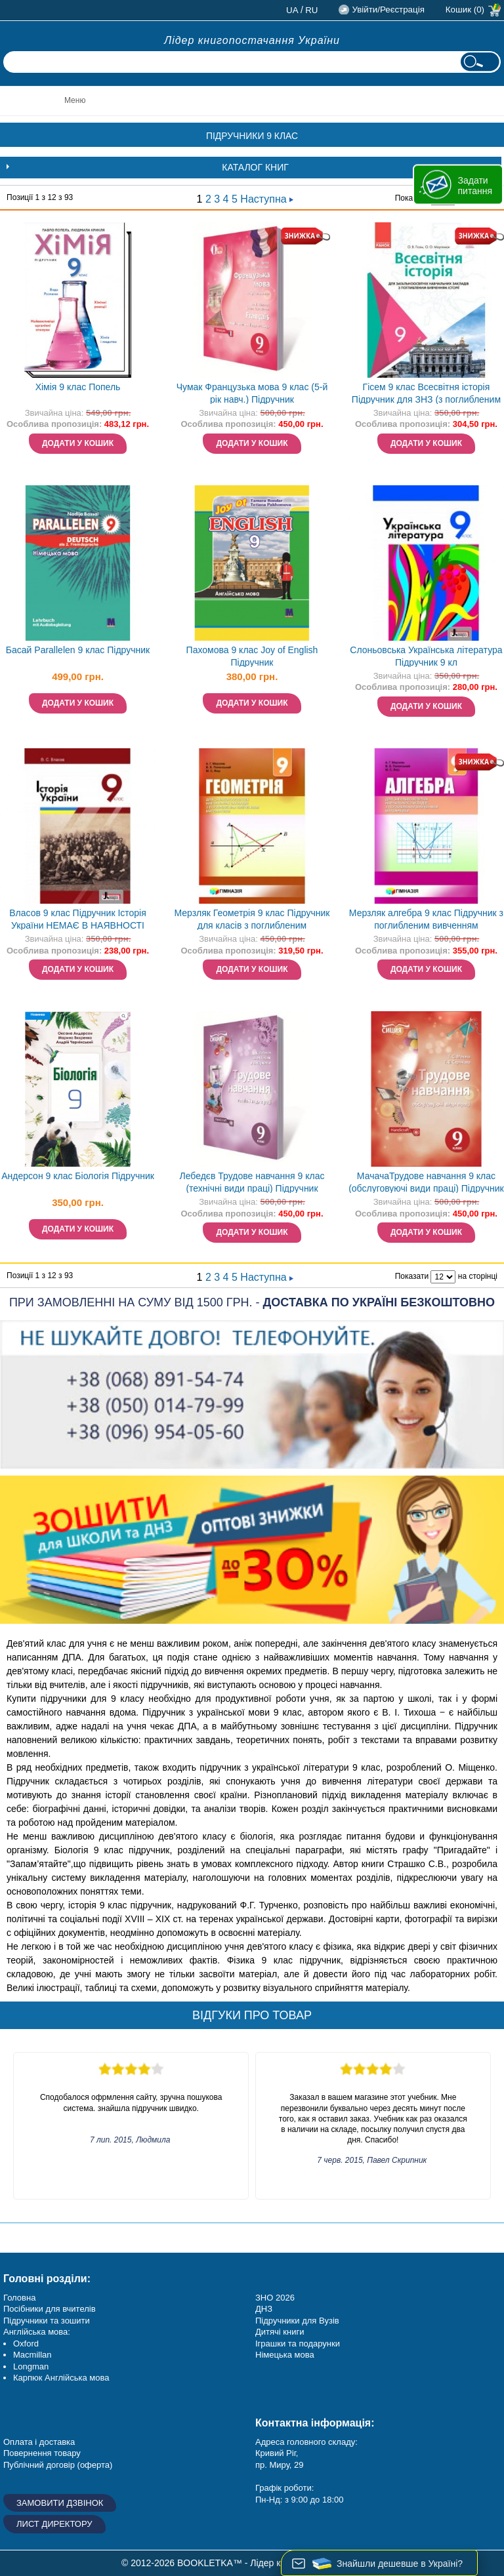 The height and width of the screenshot is (2576, 504). I want to click on Лист директору, so click(54, 2524).